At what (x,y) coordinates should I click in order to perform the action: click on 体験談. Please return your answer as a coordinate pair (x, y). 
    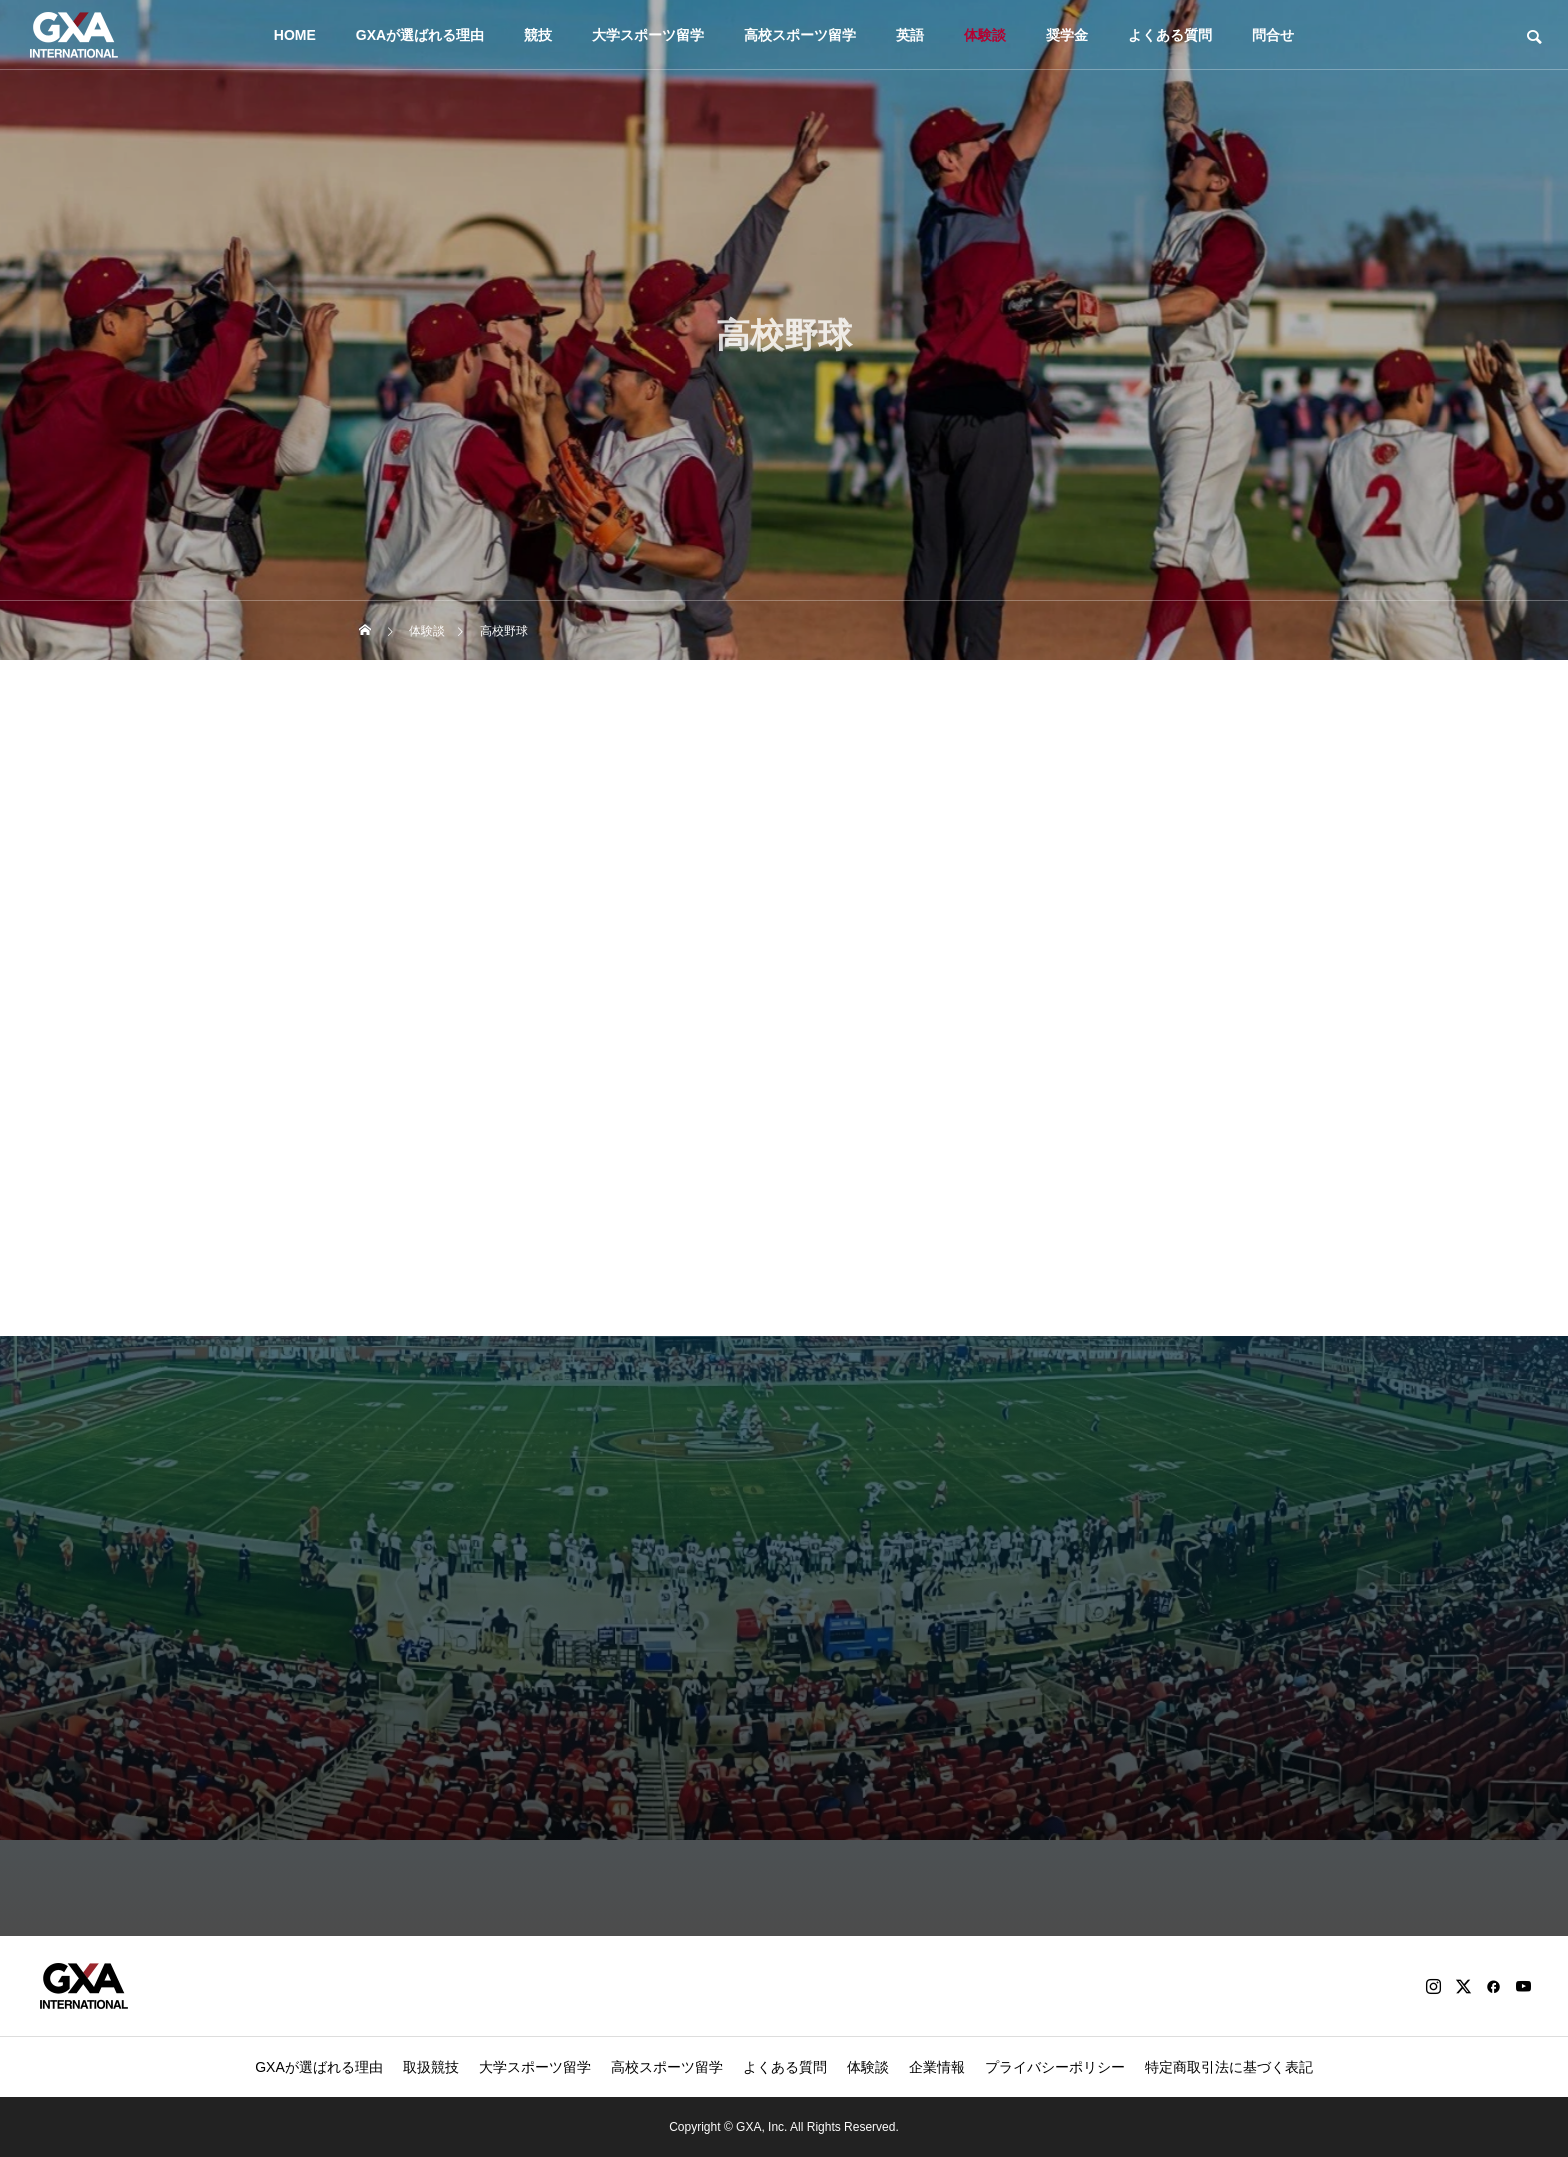
    Looking at the image, I should click on (985, 35).